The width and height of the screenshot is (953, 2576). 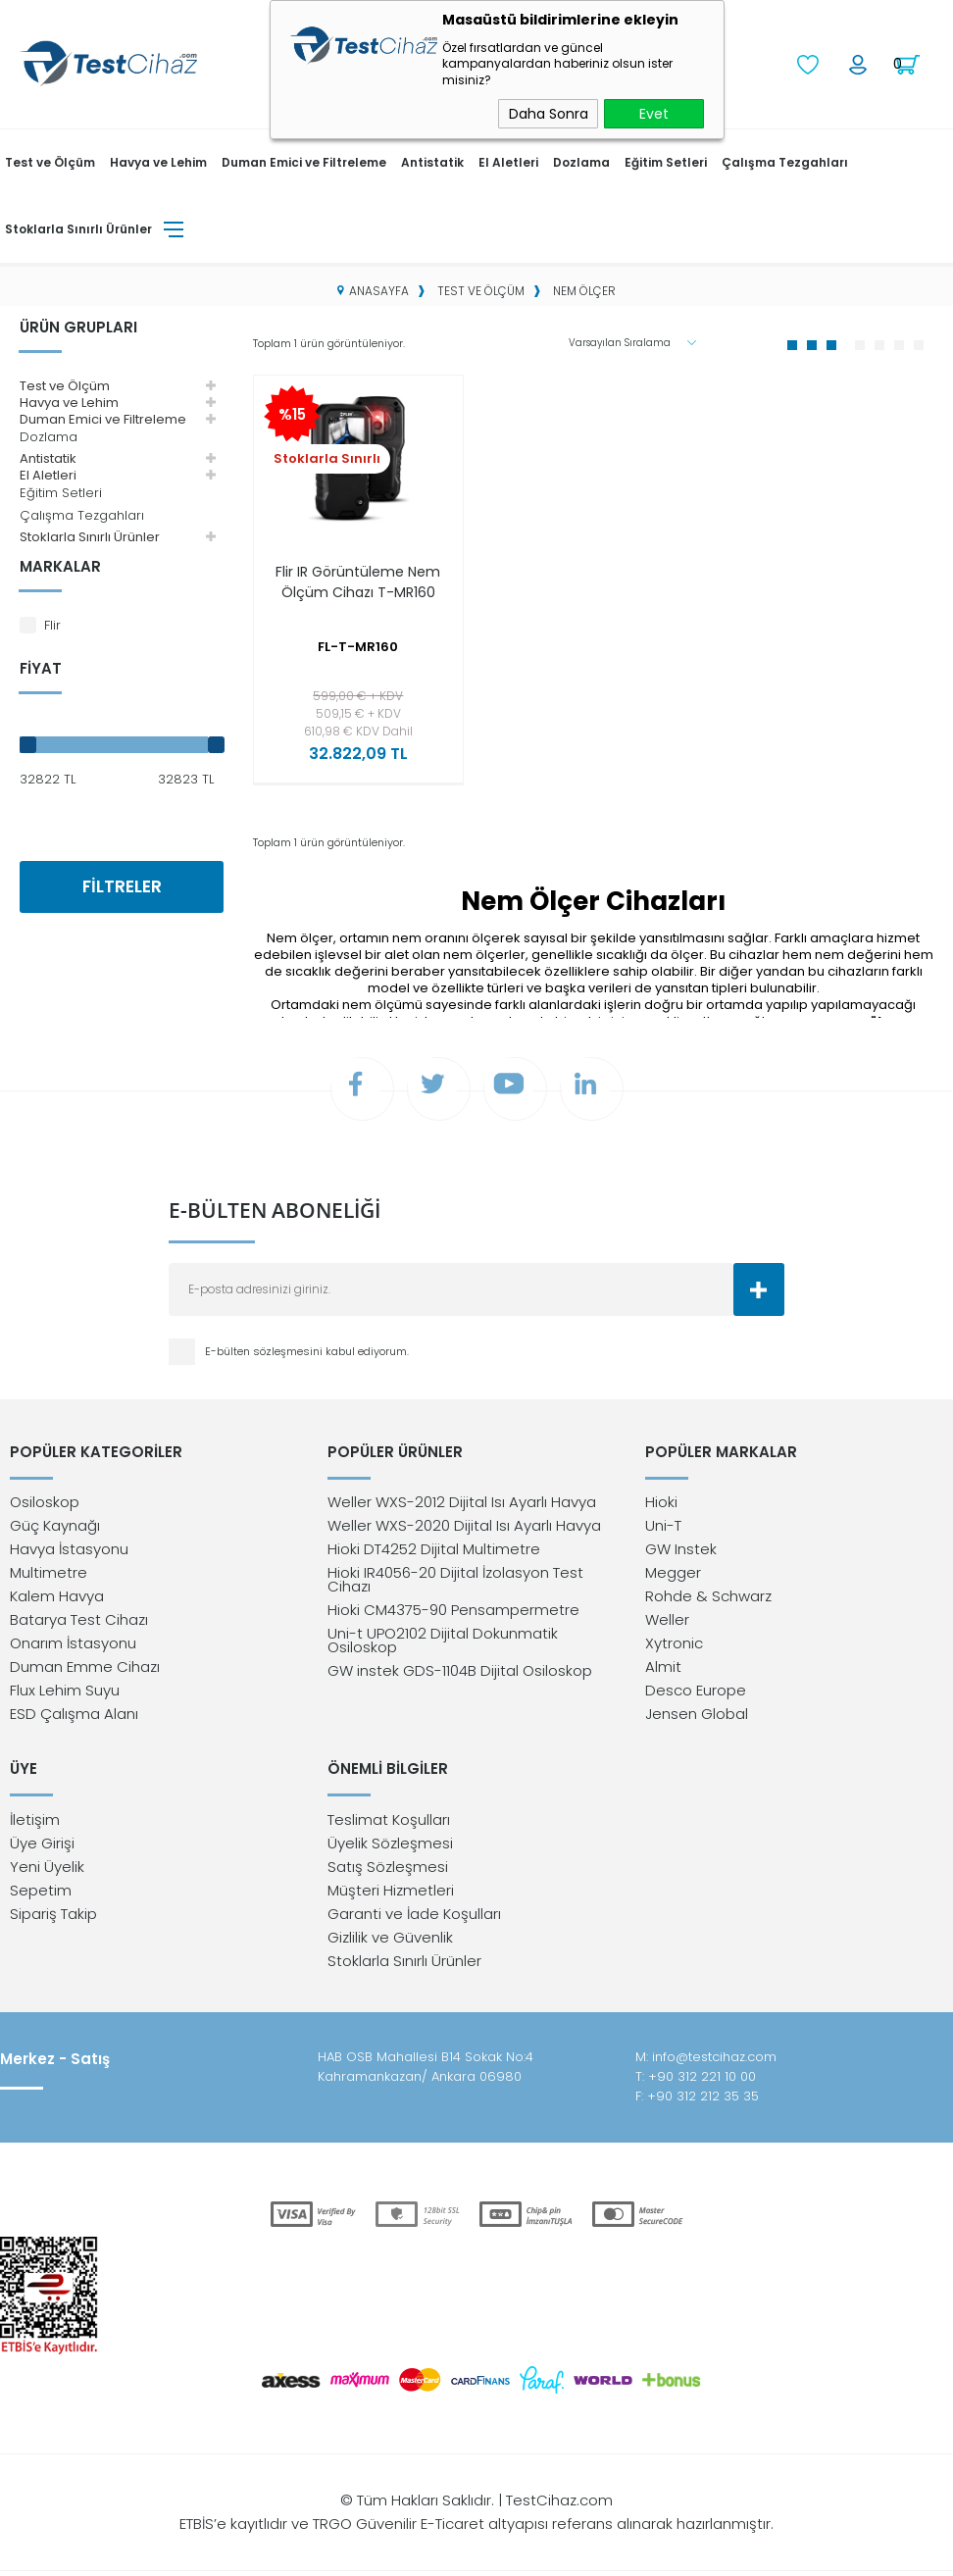 What do you see at coordinates (681, 1552) in the screenshot?
I see `GW Instek` at bounding box center [681, 1552].